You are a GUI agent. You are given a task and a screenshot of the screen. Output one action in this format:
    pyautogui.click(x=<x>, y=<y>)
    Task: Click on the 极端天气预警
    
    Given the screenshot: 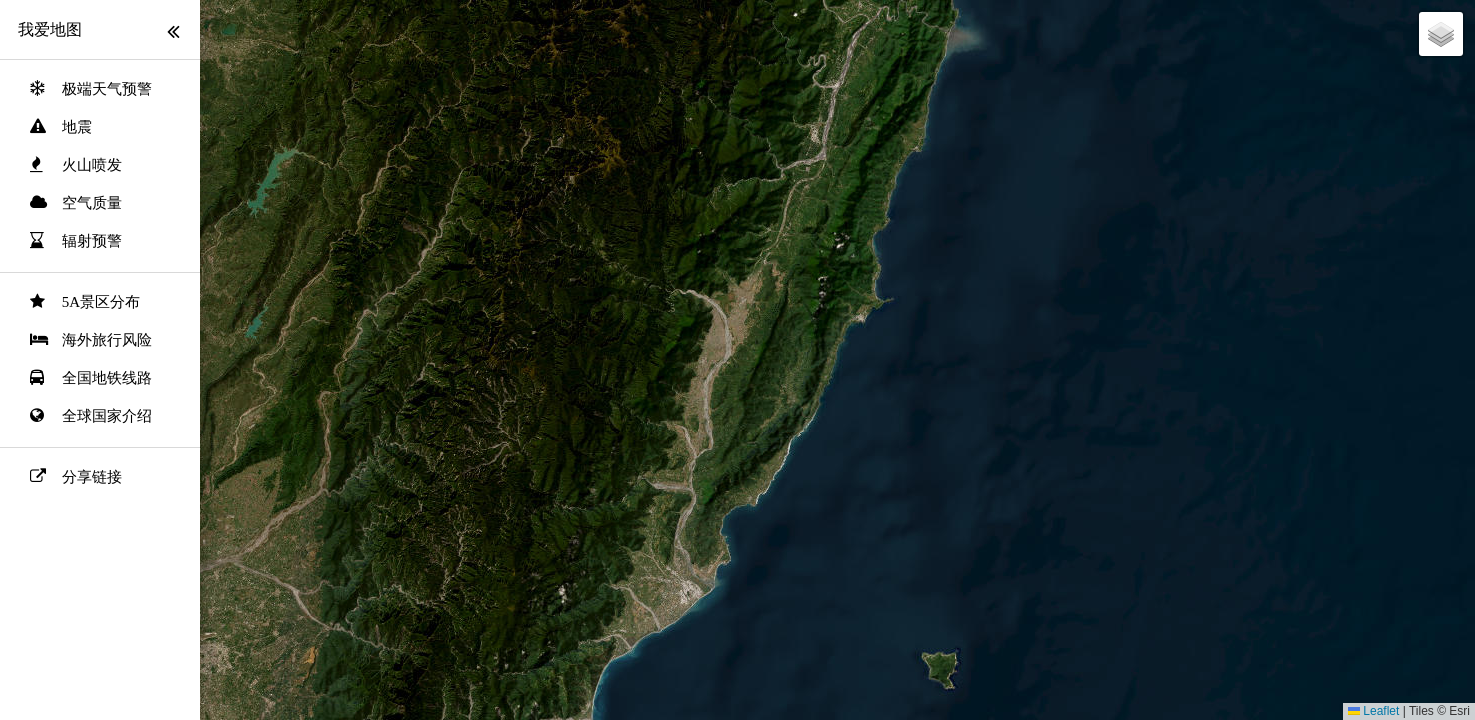 What is the action you would take?
    pyautogui.click(x=107, y=89)
    